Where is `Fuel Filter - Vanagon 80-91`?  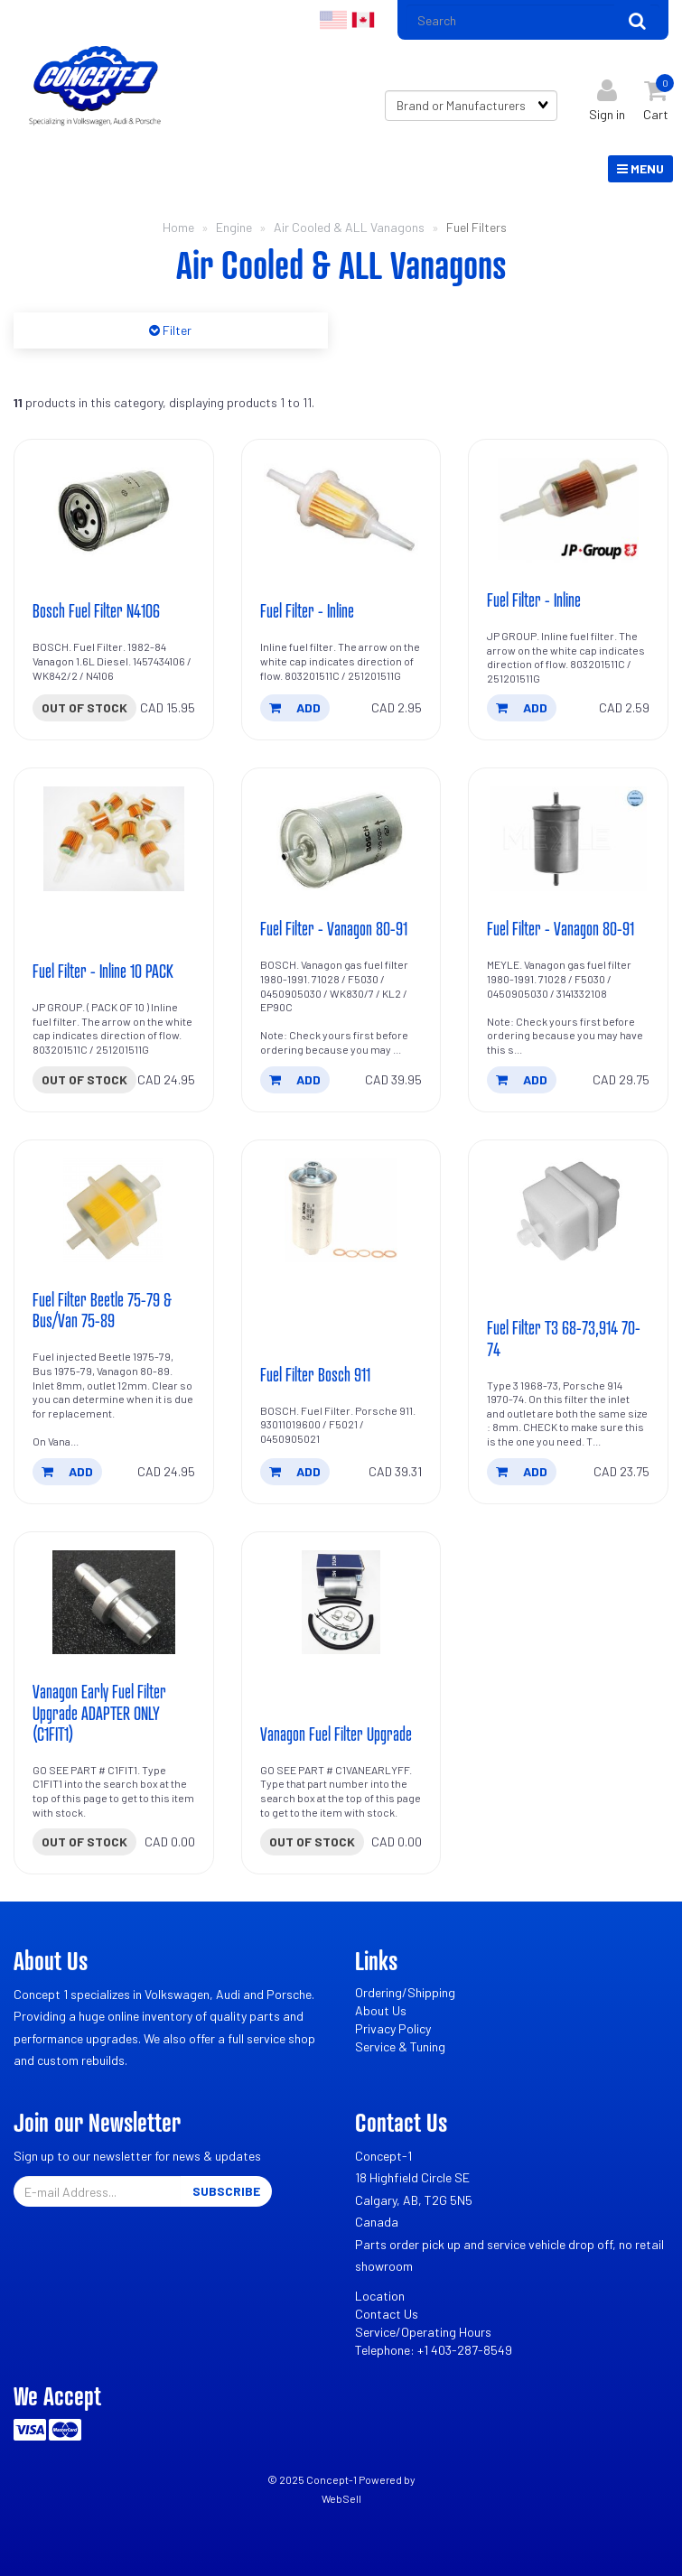 Fuel Filter - Vanagon 80-91 is located at coordinates (333, 928).